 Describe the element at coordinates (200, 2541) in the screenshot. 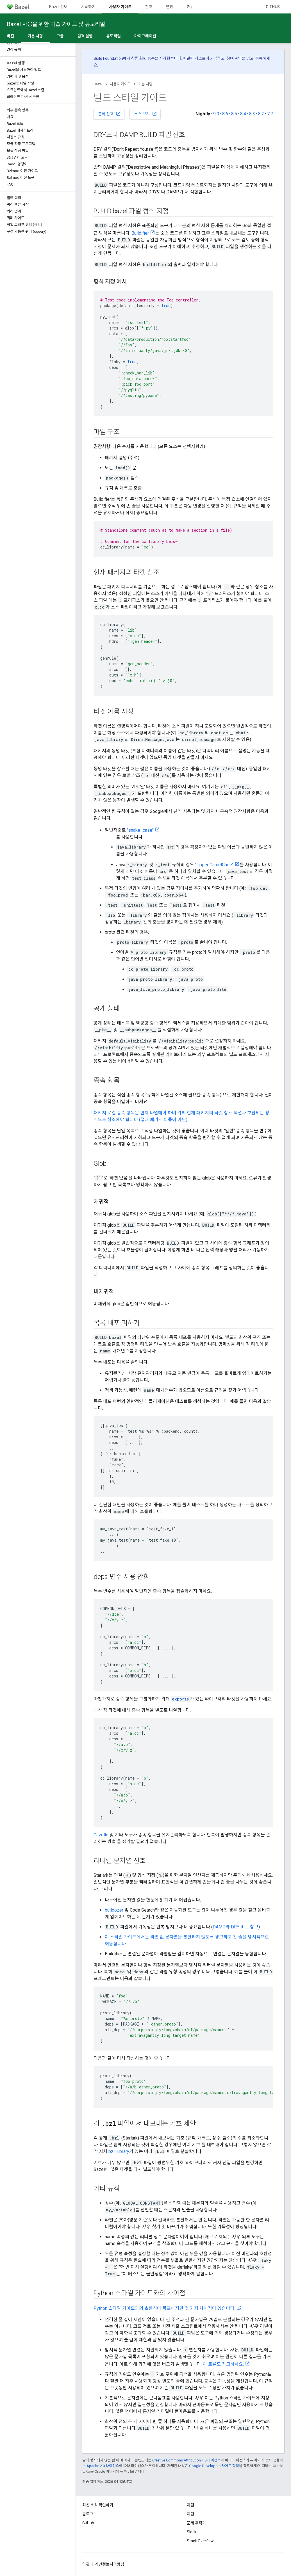

I see `Stack Overflow` at that location.